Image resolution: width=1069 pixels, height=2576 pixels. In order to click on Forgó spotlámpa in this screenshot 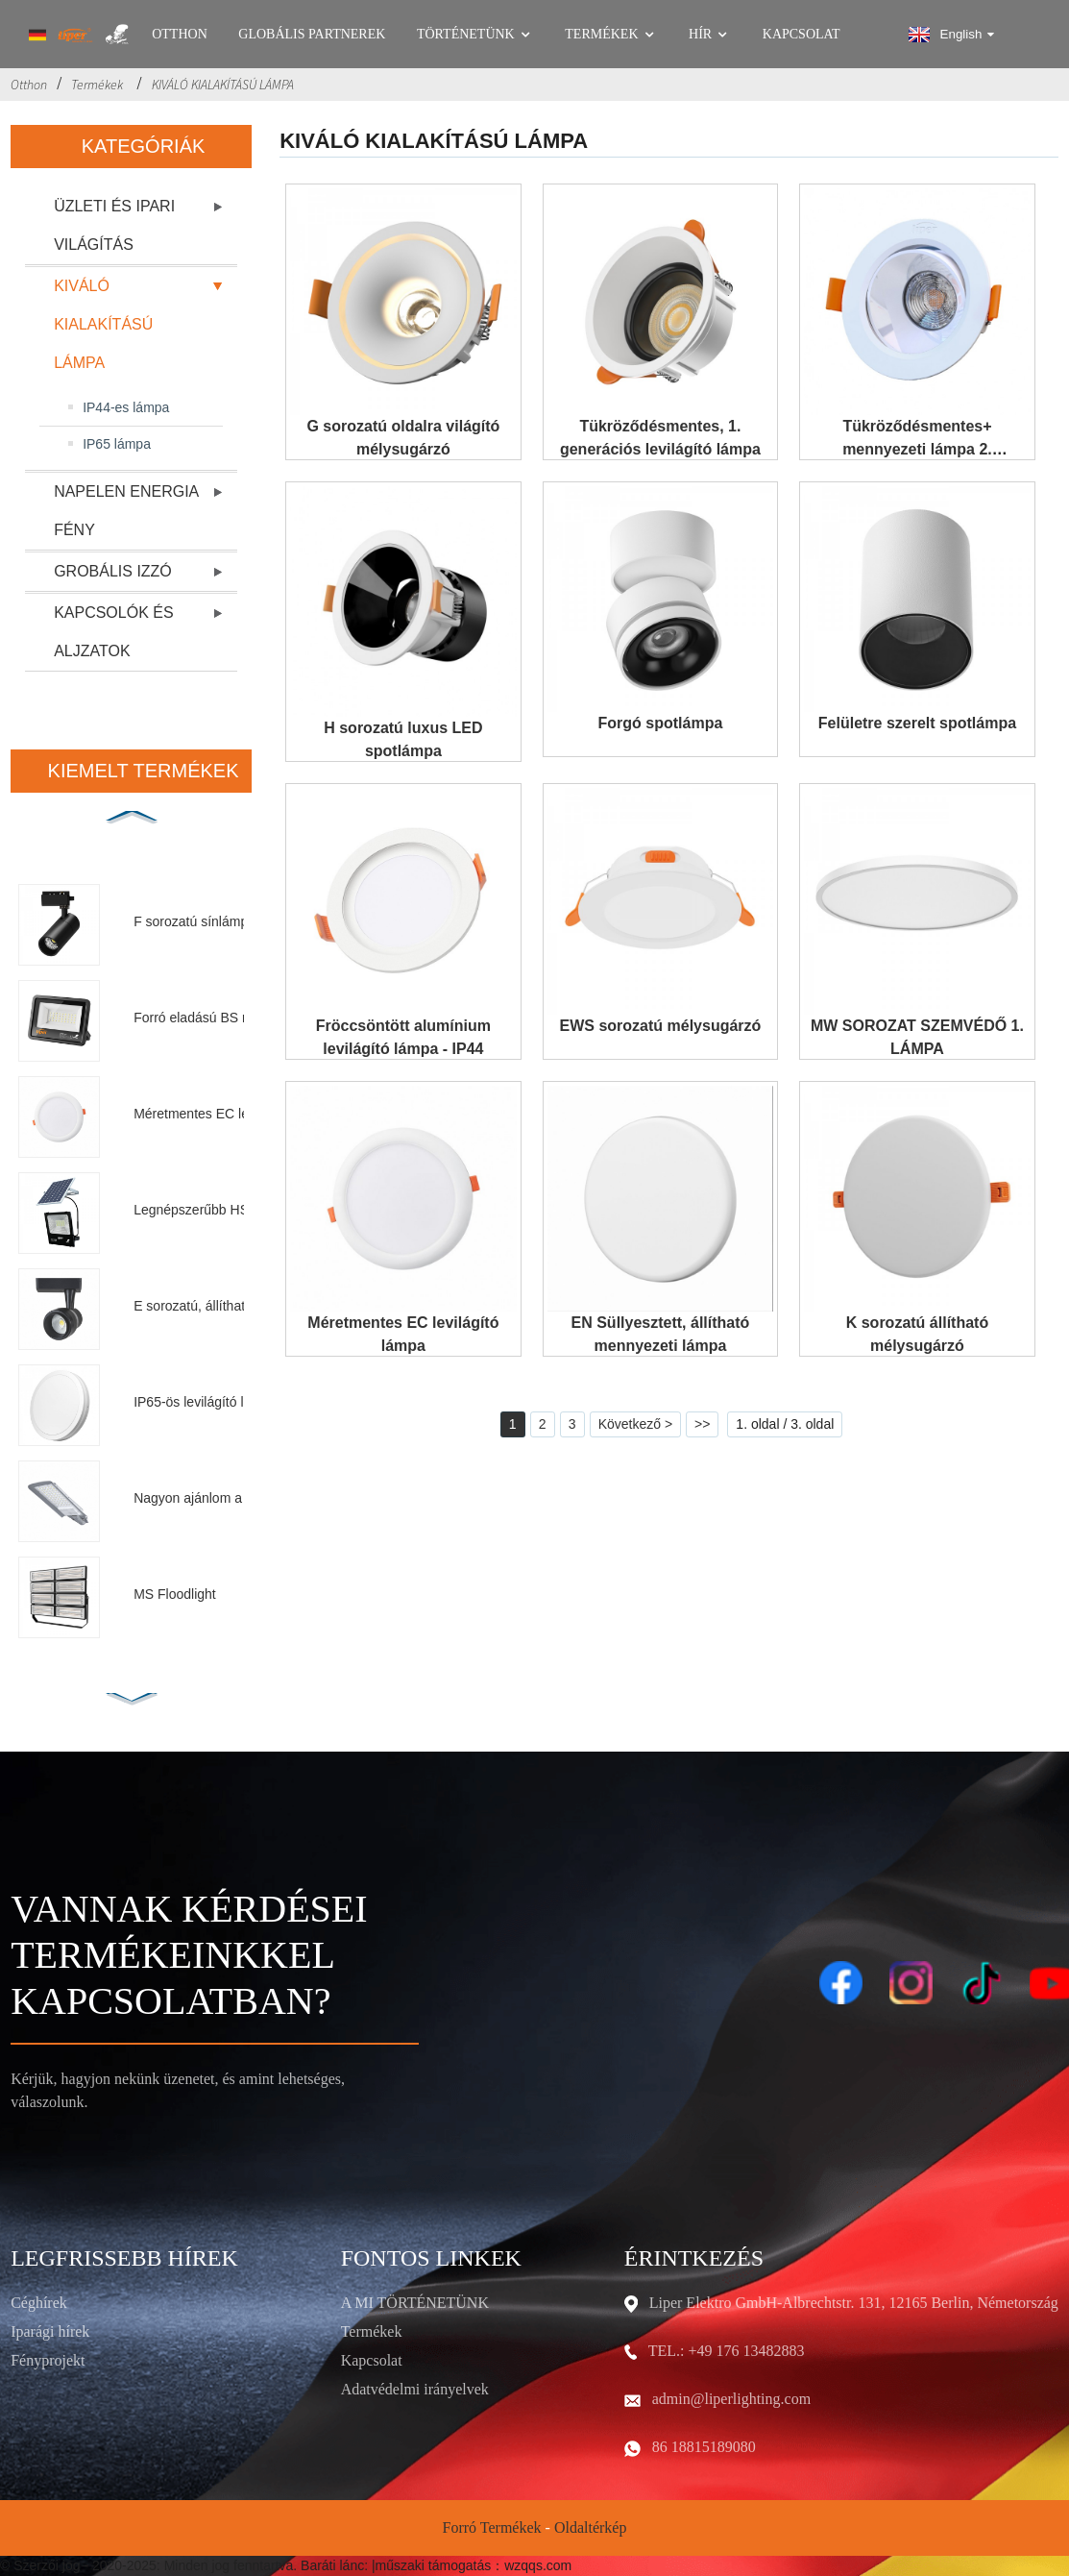, I will do `click(660, 723)`.